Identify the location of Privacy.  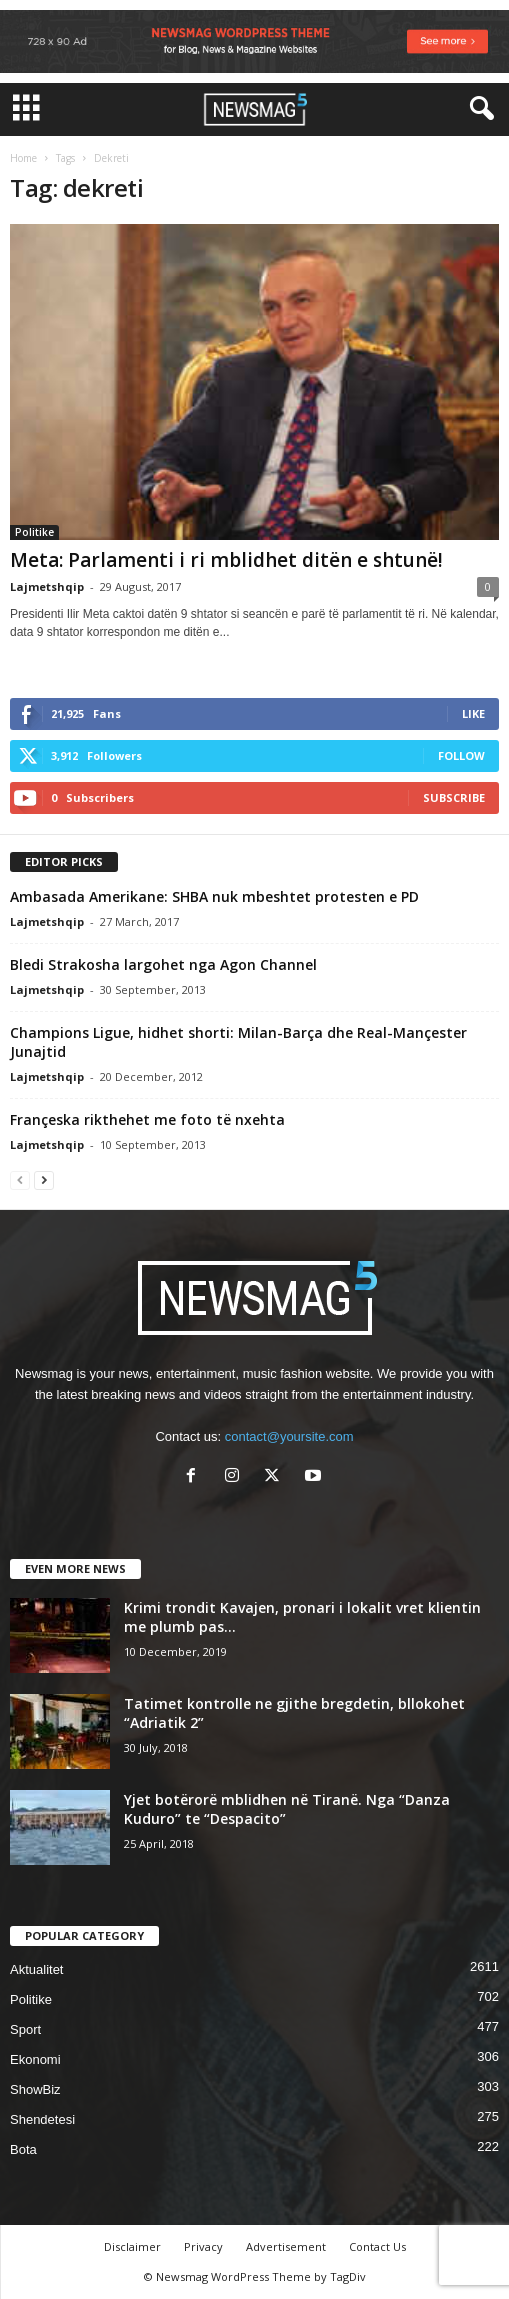
(203, 2246).